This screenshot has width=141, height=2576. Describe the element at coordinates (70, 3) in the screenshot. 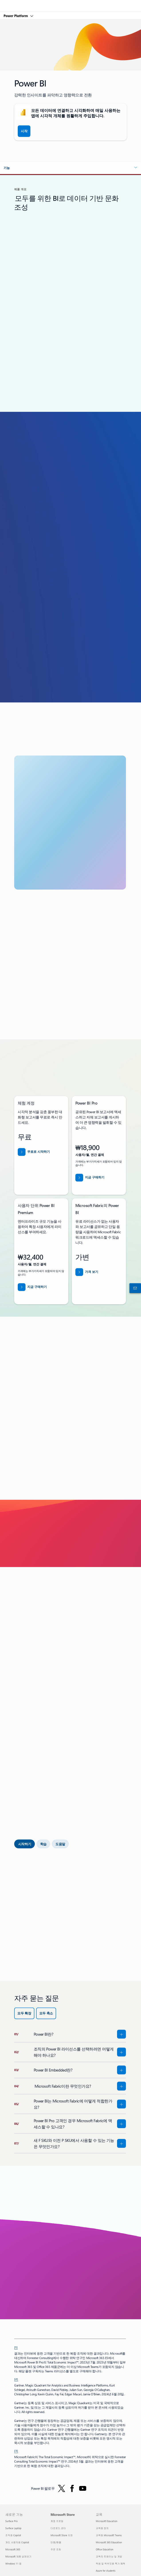

I see `[Microsoft]` at that location.